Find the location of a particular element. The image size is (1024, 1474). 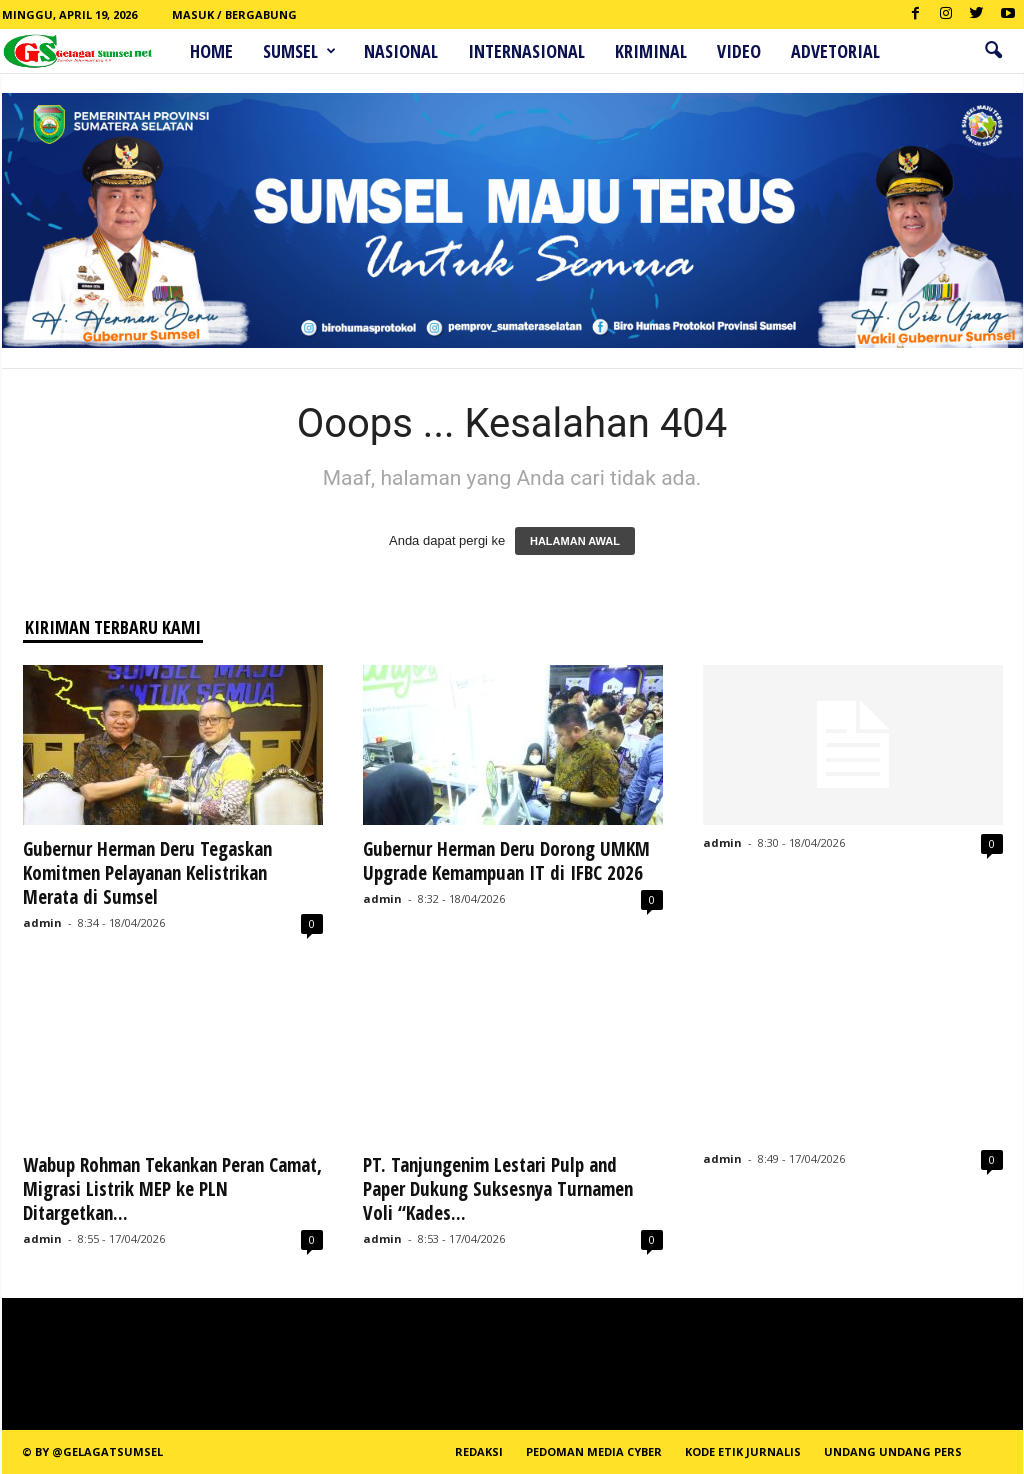

PT. Tanjungenim Lestari Pulp and Paper Dukung Suksesnya Turnamen Voli “Kades... is located at coordinates (498, 1189).